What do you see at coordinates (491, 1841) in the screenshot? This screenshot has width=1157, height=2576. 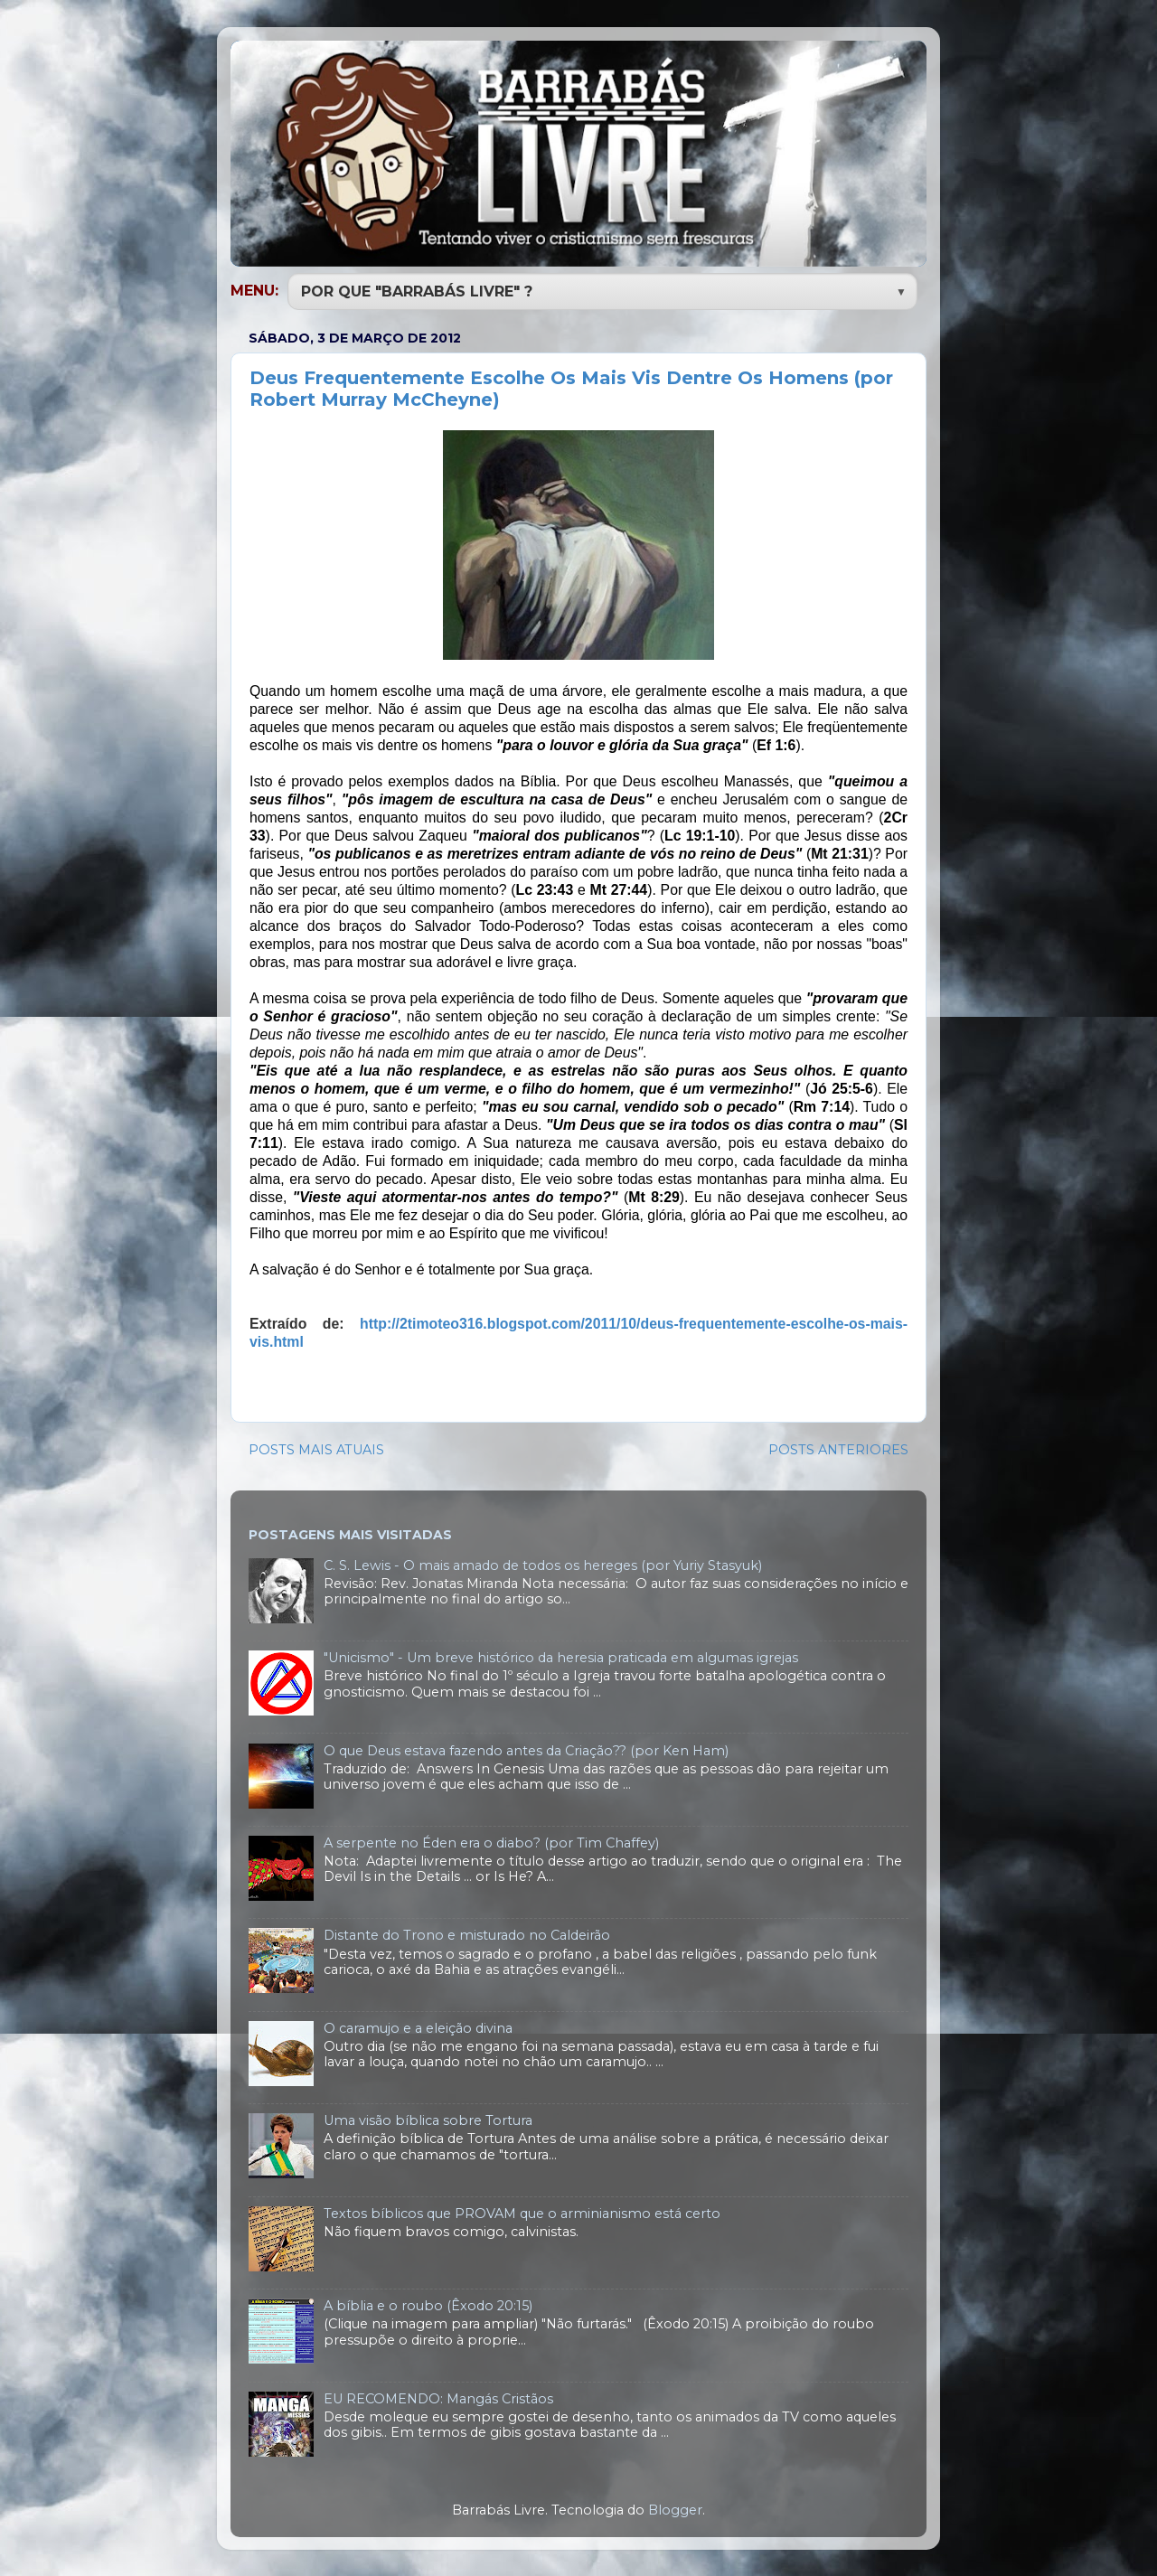 I see `A serpente no Éden era o diabo? (por Tim Chaffey)` at bounding box center [491, 1841].